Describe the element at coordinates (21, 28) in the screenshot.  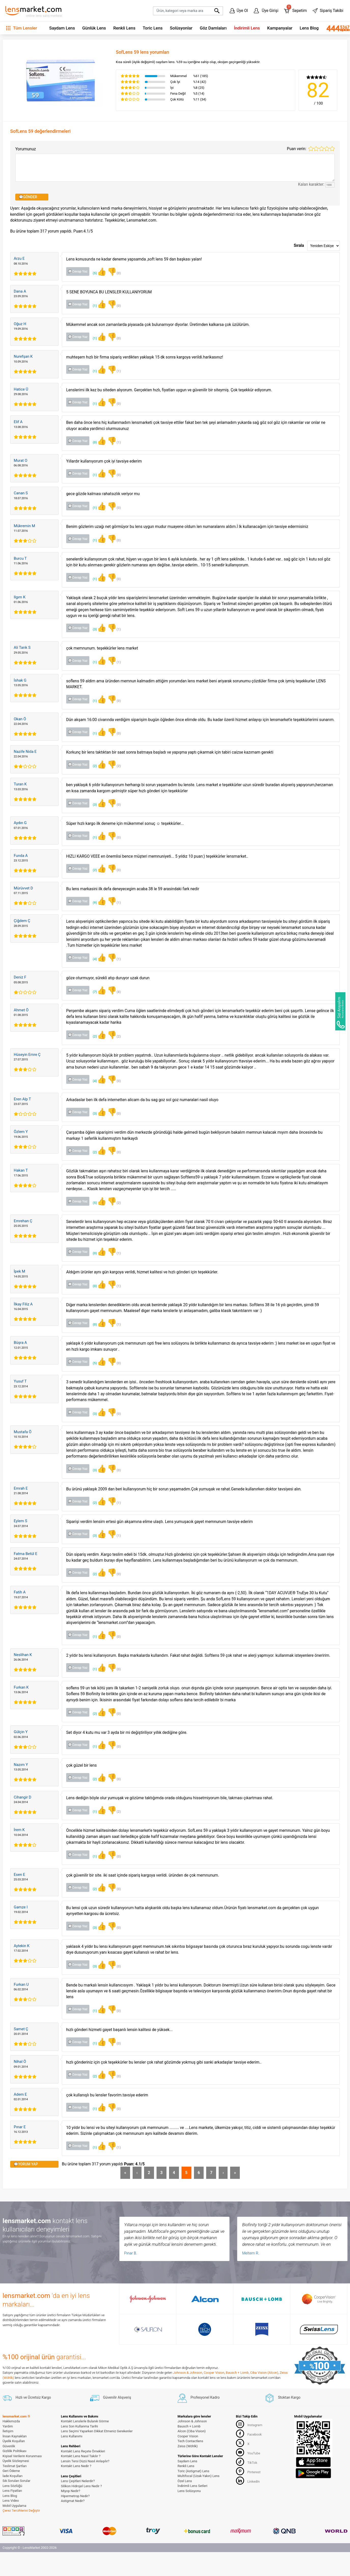
I see `Tüm Lensler` at that location.